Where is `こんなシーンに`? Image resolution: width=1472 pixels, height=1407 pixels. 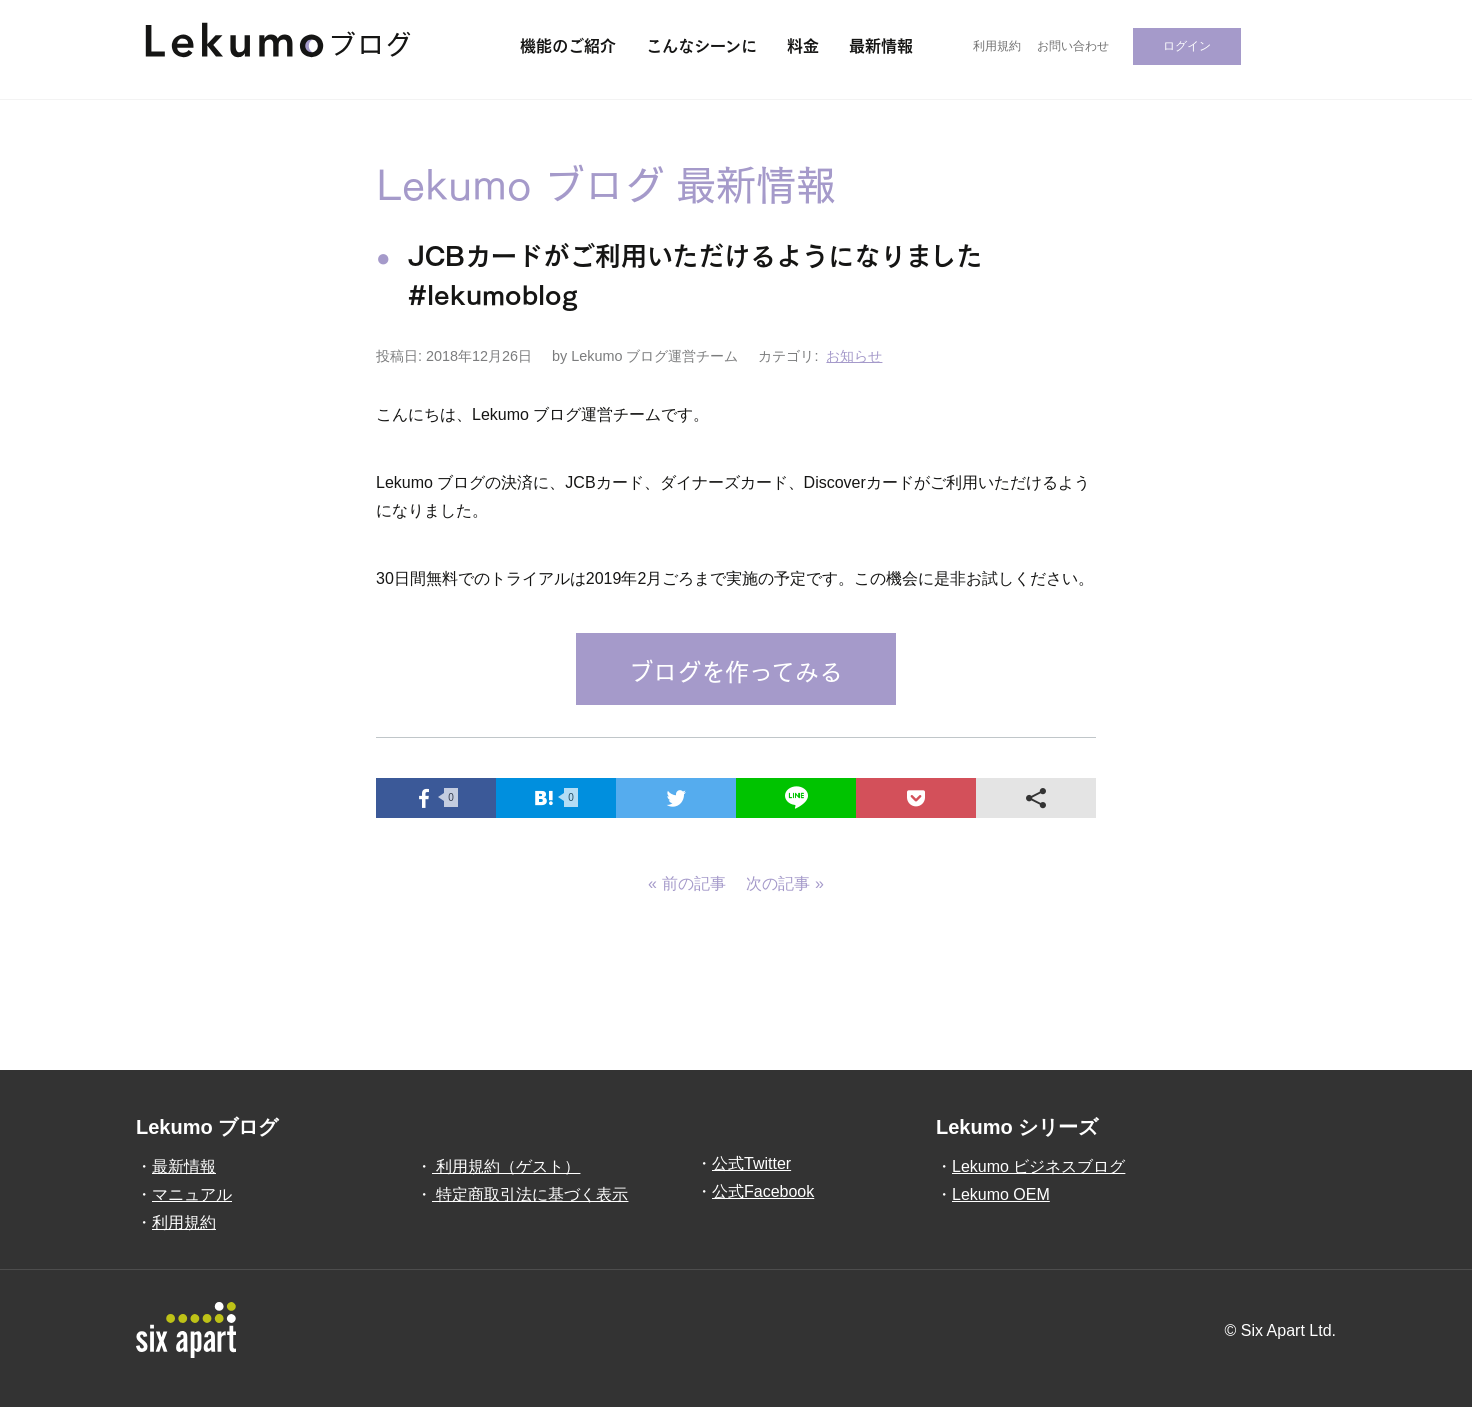 こんなシーンに is located at coordinates (701, 44).